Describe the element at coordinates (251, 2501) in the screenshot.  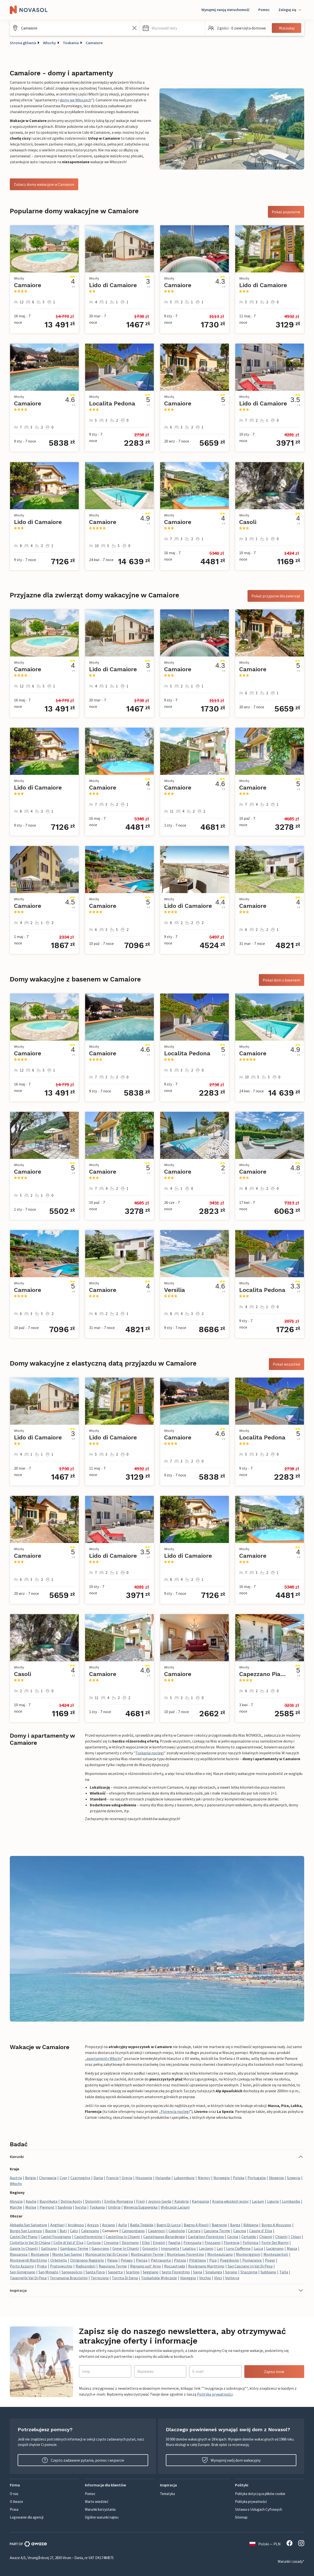
I see `Polityka prywatności` at that location.